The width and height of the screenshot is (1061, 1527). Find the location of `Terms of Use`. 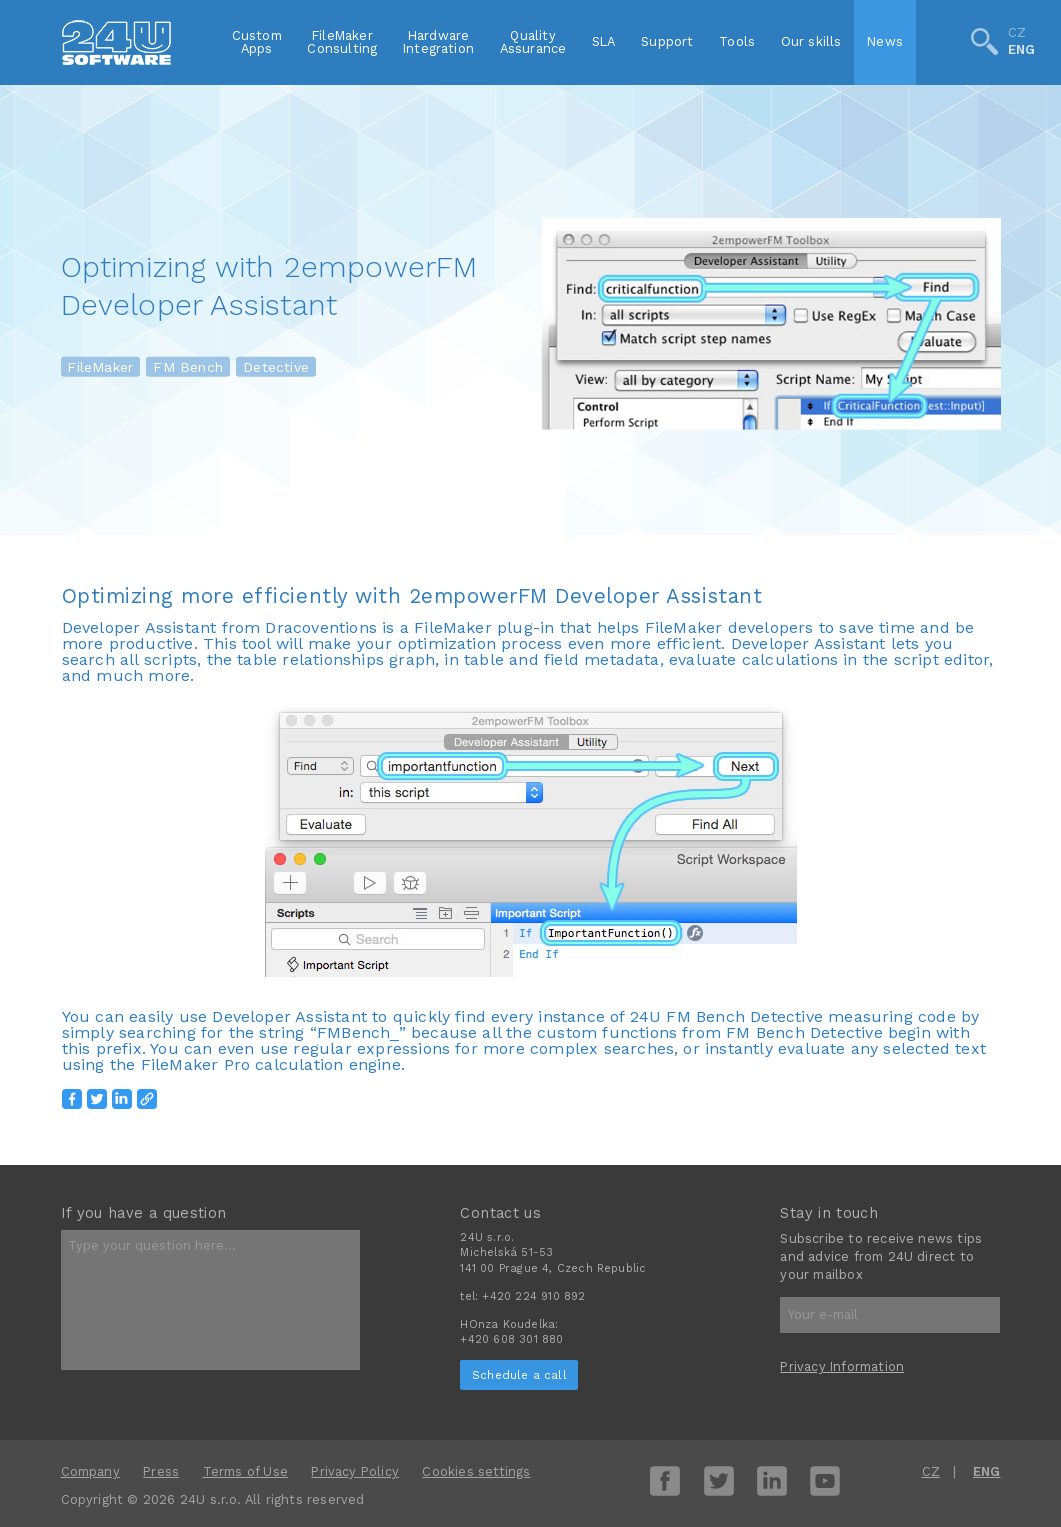

Terms of Use is located at coordinates (245, 1471).